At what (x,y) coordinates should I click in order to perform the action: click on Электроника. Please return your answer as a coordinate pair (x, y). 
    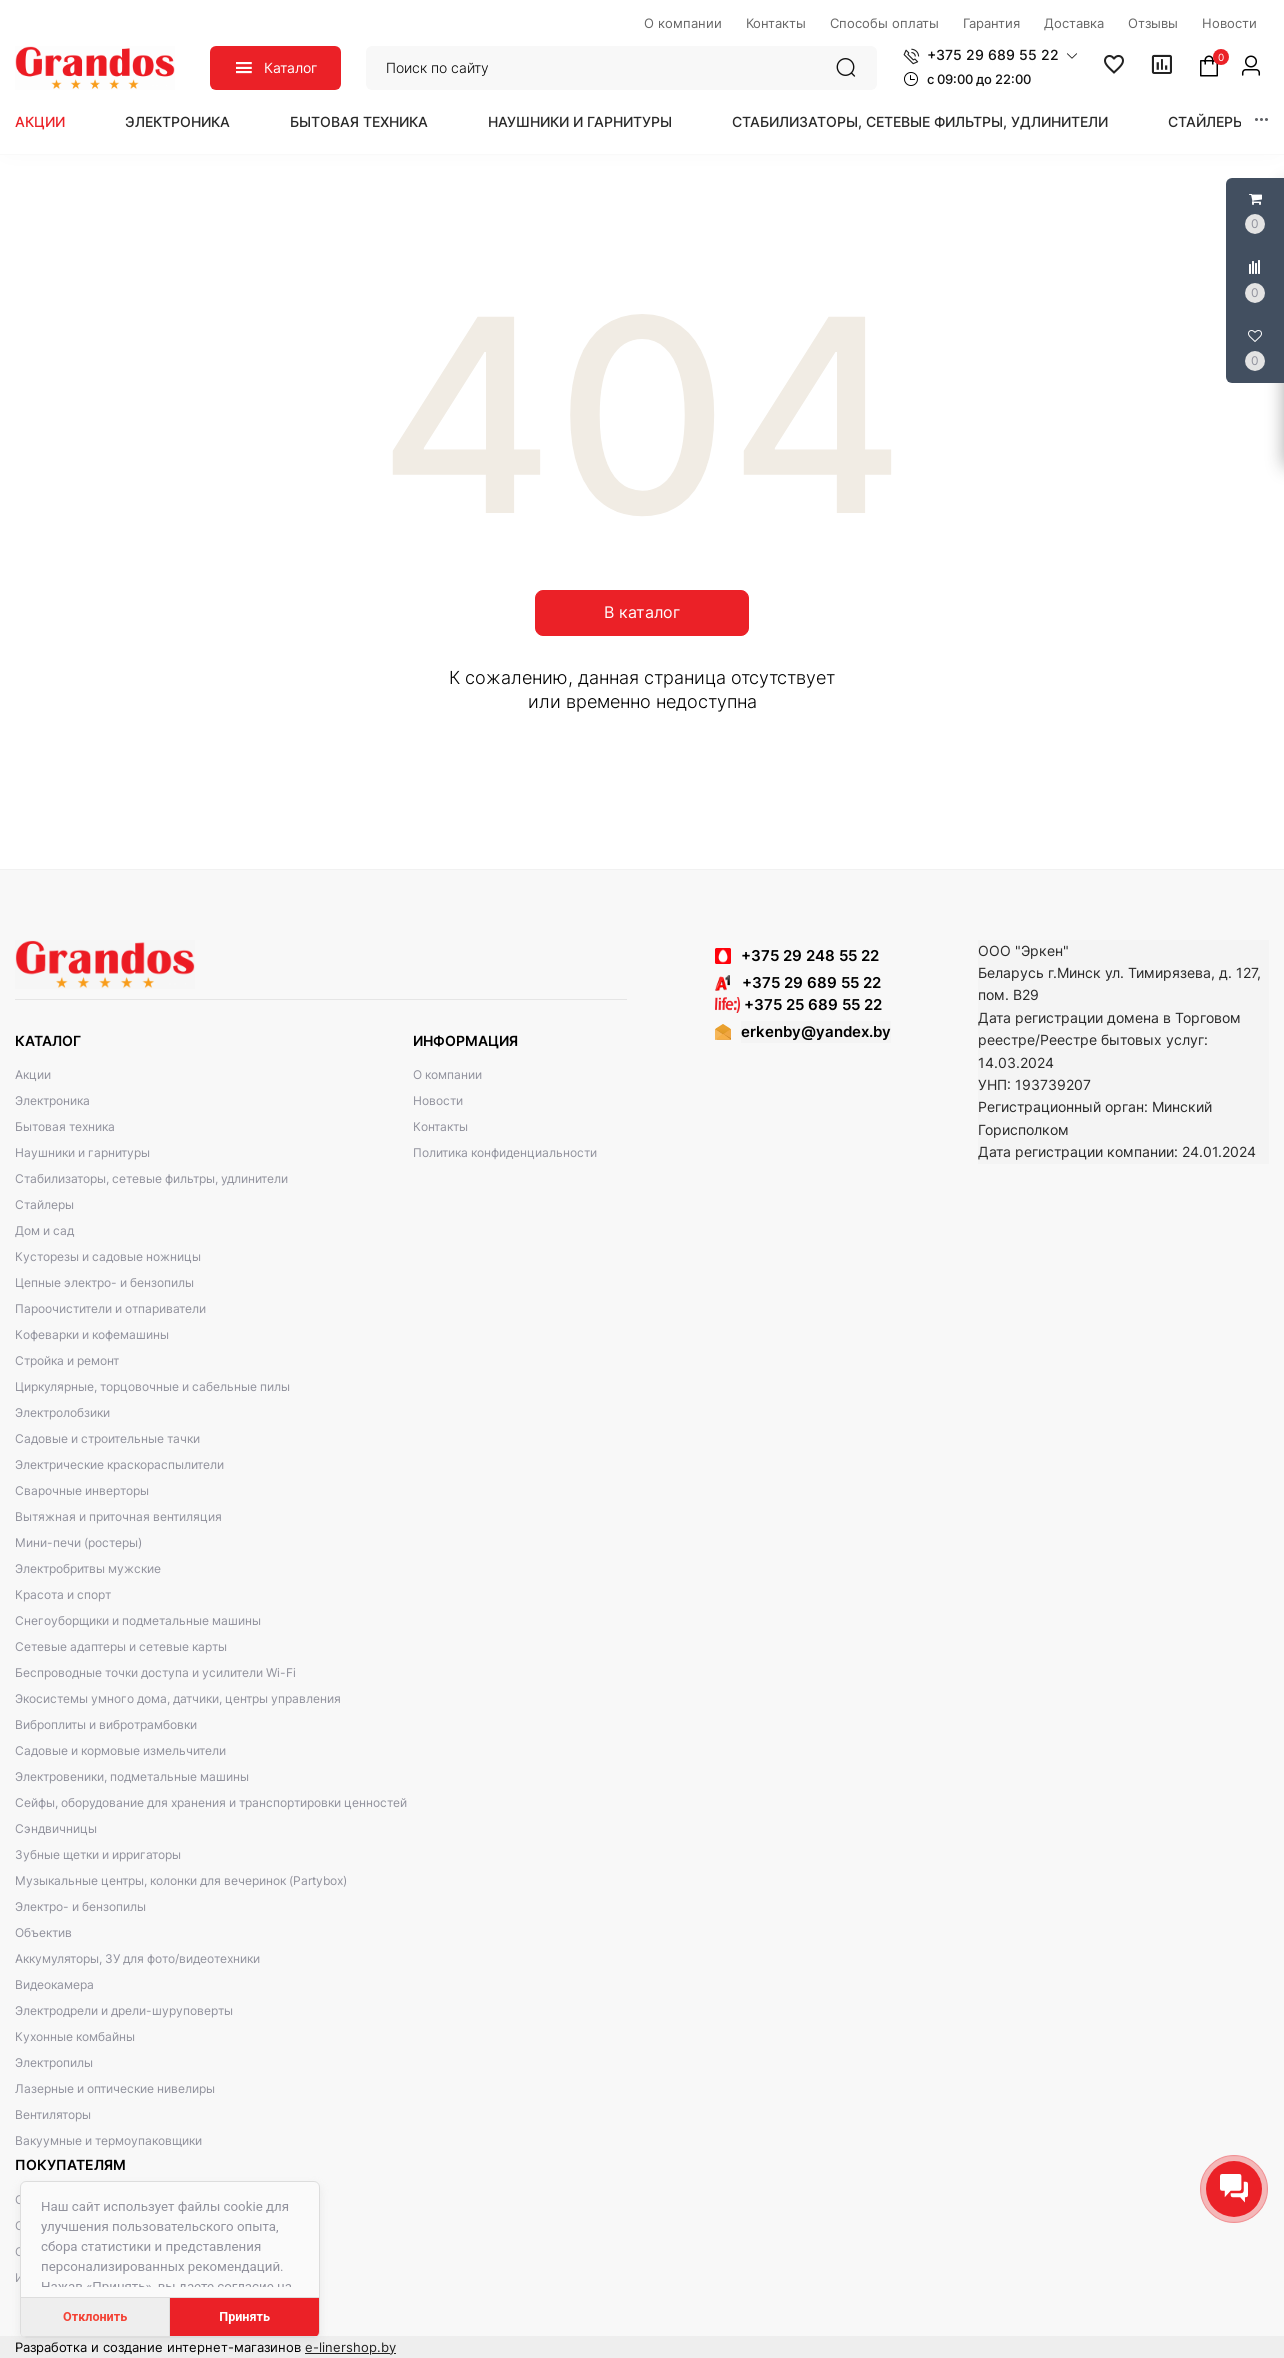
    Looking at the image, I should click on (177, 121).